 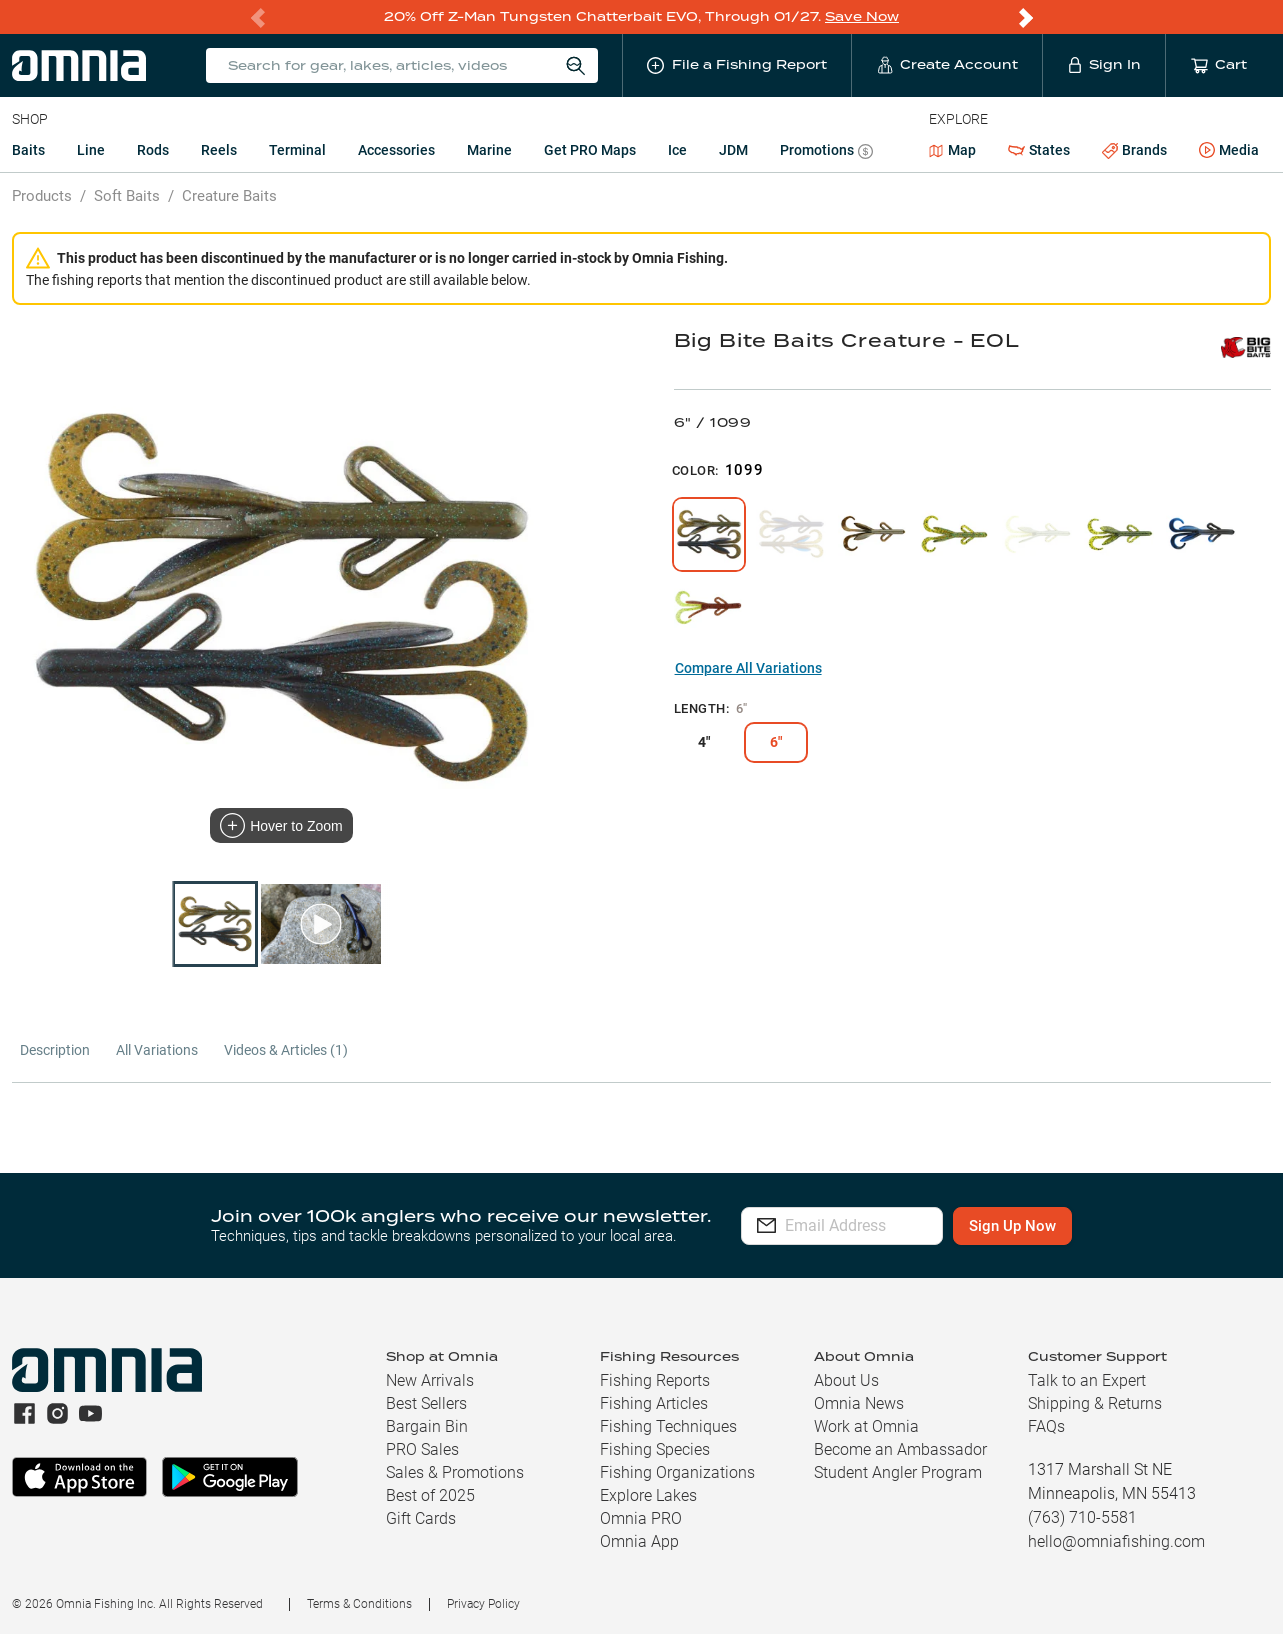 What do you see at coordinates (859, 1403) in the screenshot?
I see `Omnia News` at bounding box center [859, 1403].